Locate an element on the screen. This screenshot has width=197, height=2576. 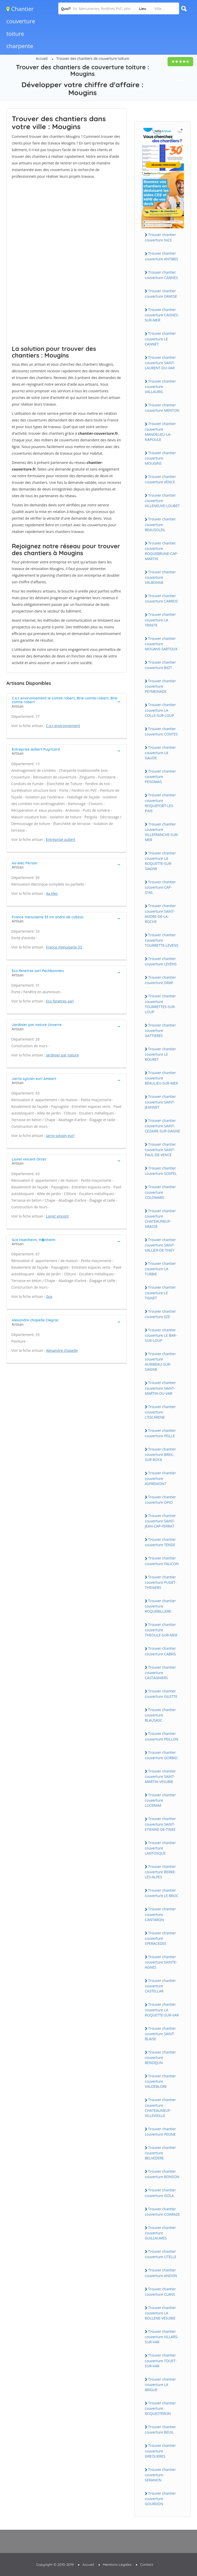
Trouver chantier couverture ANTiBES is located at coordinates (161, 256).